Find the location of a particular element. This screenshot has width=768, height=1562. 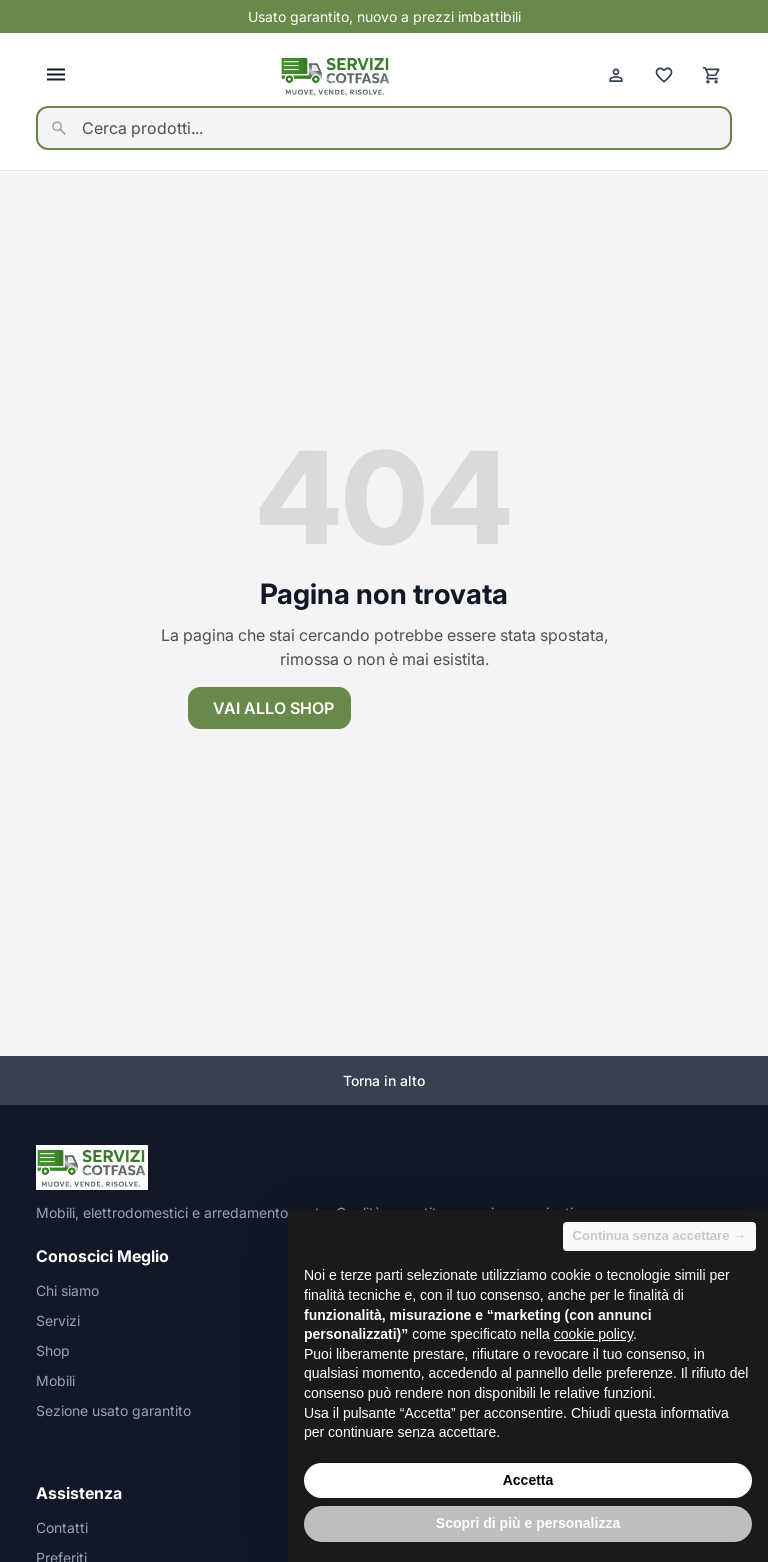

[Cerca prodotti...] is located at coordinates (384, 128).